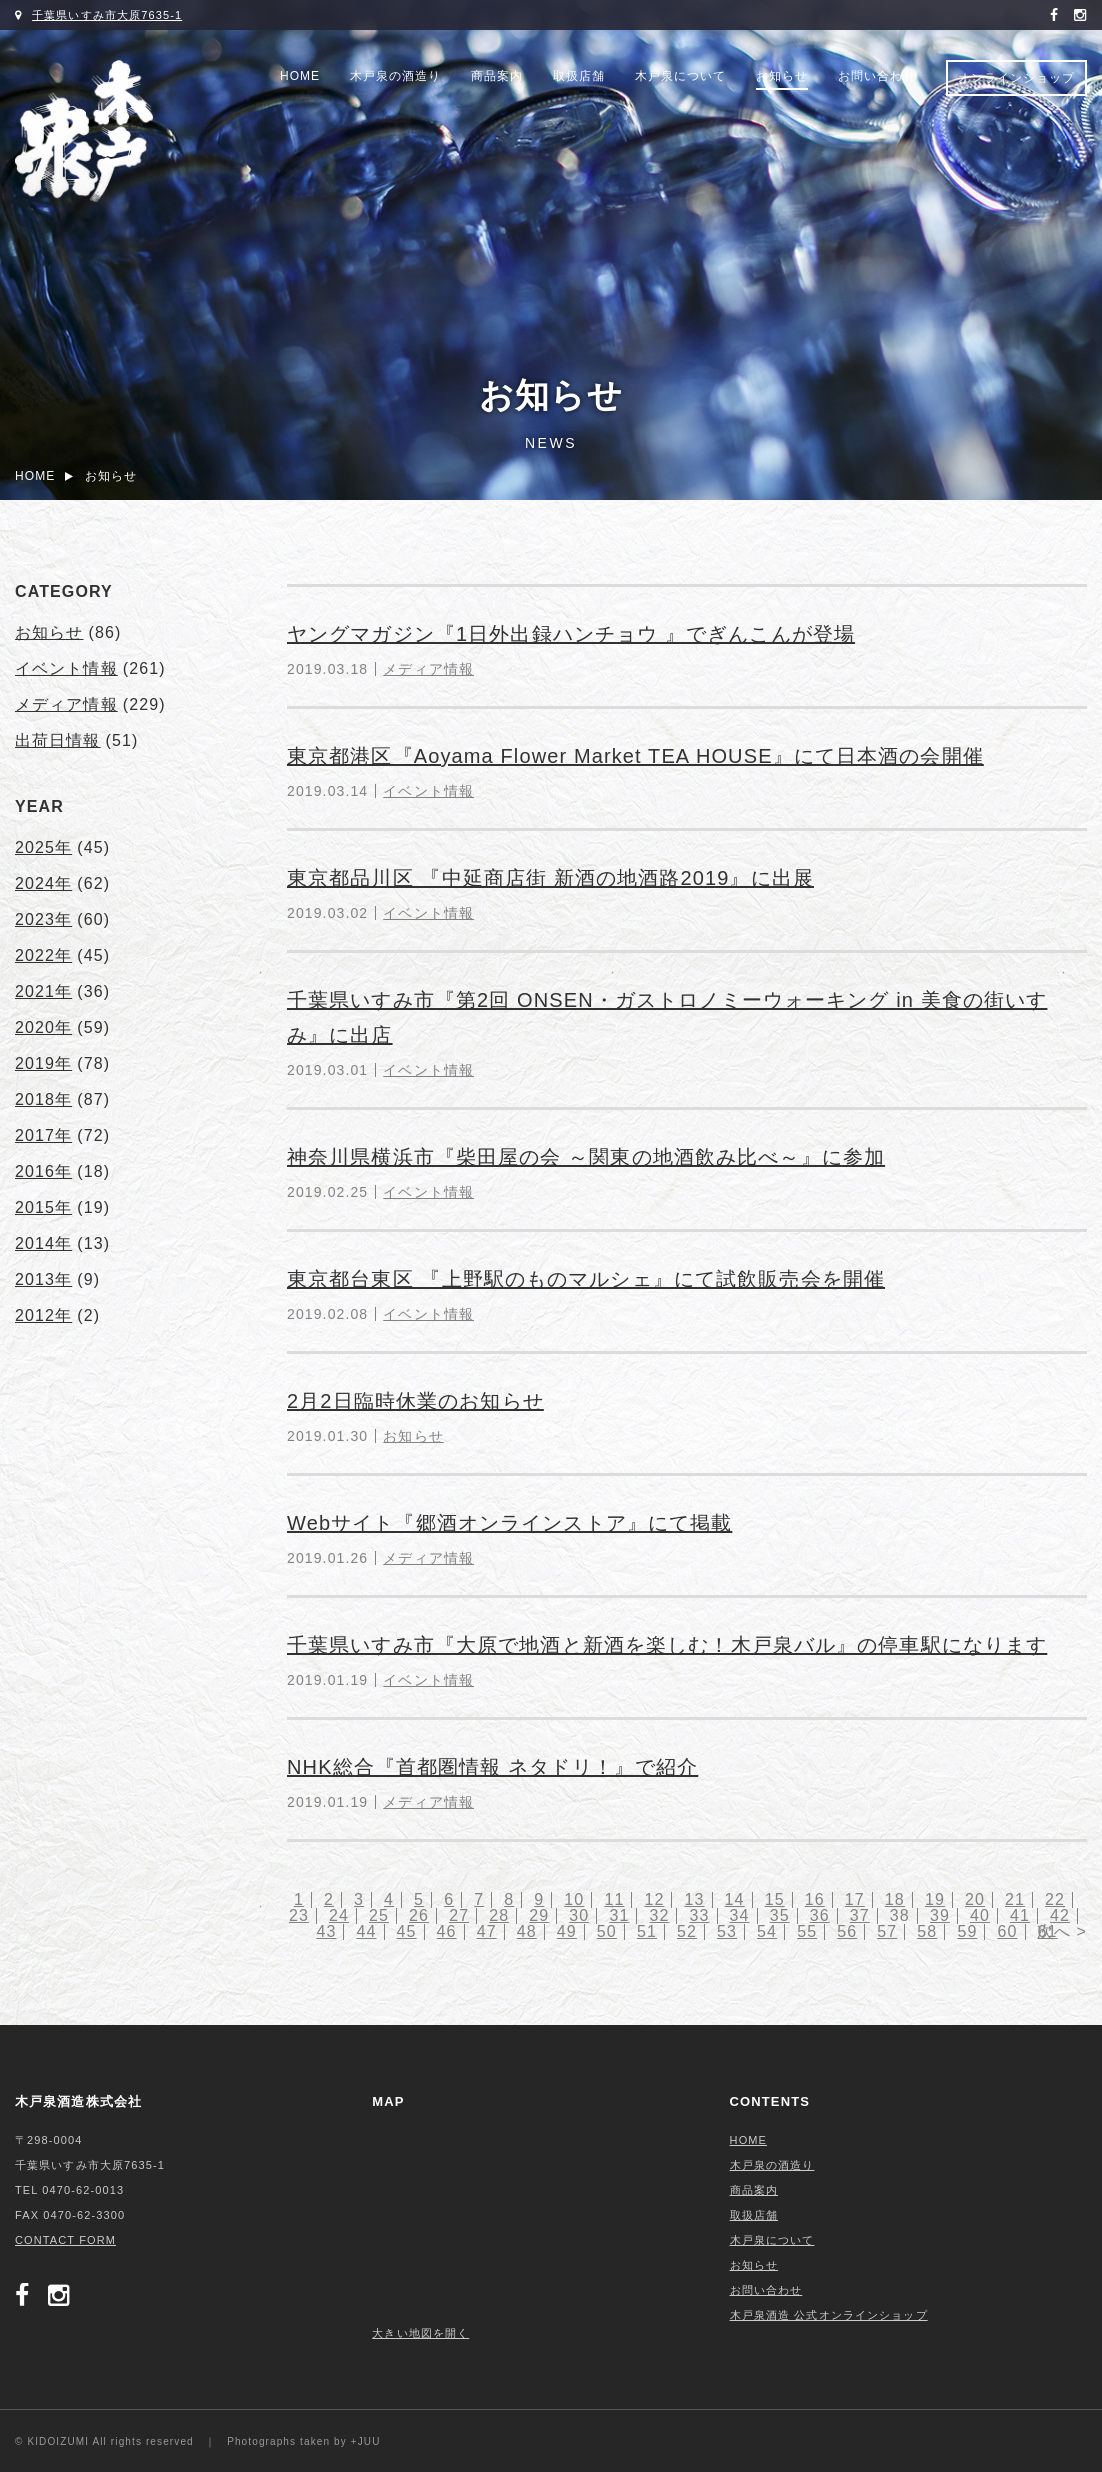 This screenshot has height=2472, width=1102. Describe the element at coordinates (497, 76) in the screenshot. I see `商品案内` at that location.